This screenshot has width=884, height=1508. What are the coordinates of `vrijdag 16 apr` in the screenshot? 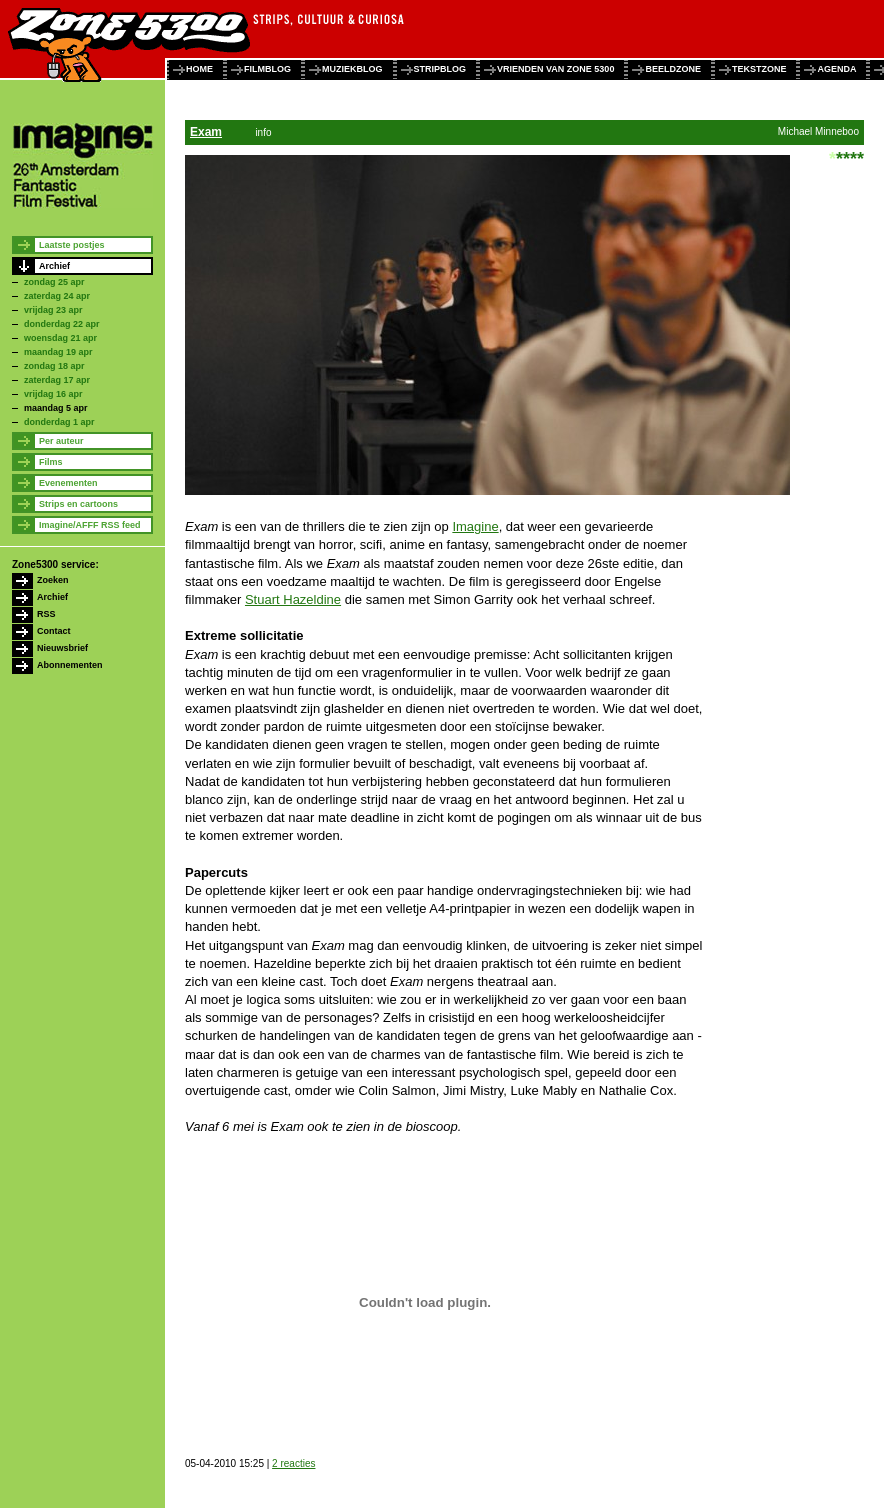 It's located at (53, 394).